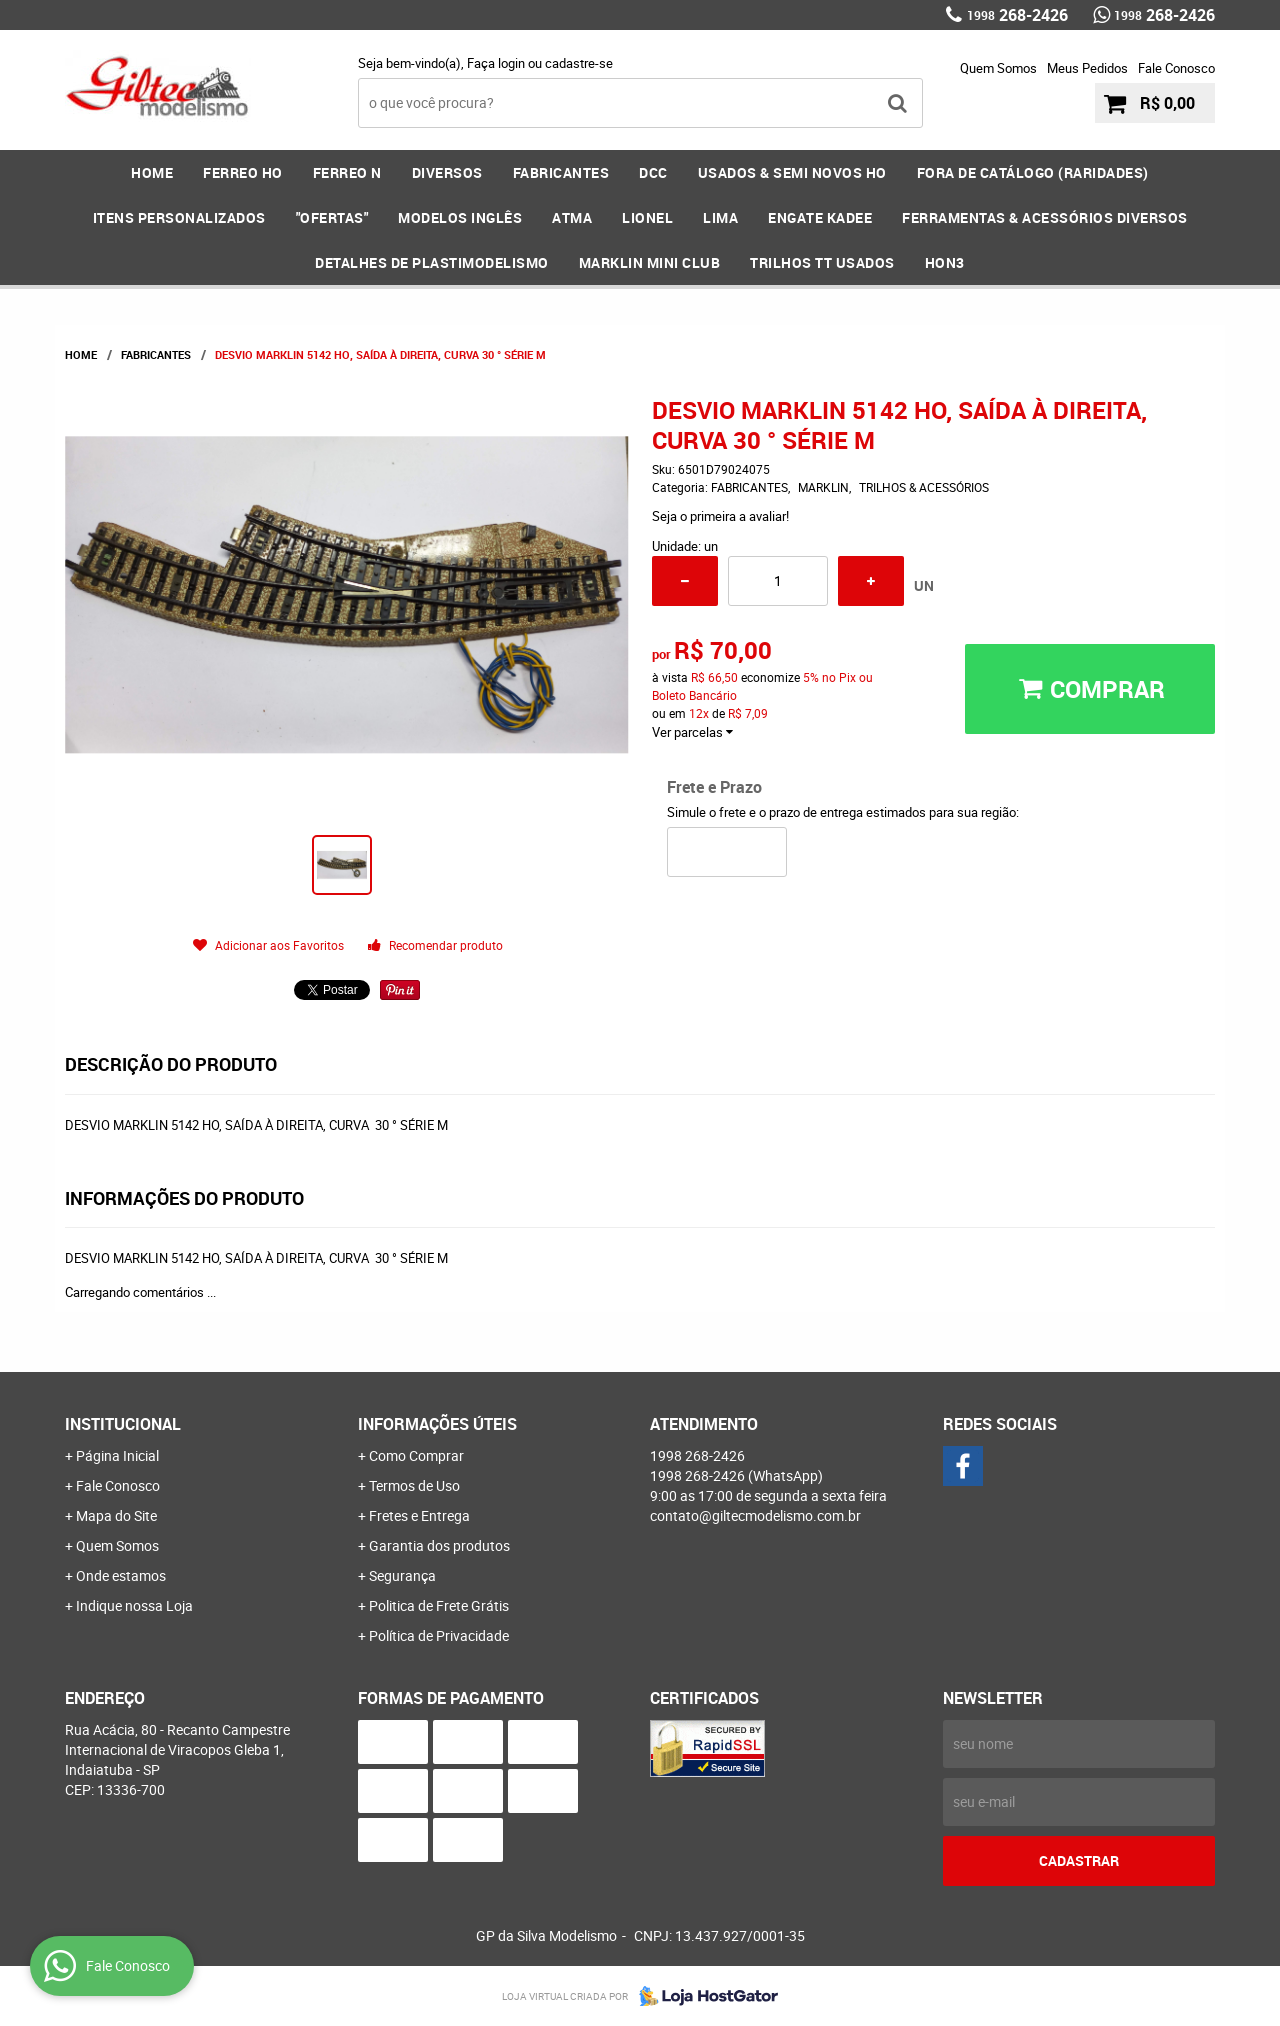 The height and width of the screenshot is (2026, 1280). I want to click on Trilhos TT Usados, so click(822, 262).